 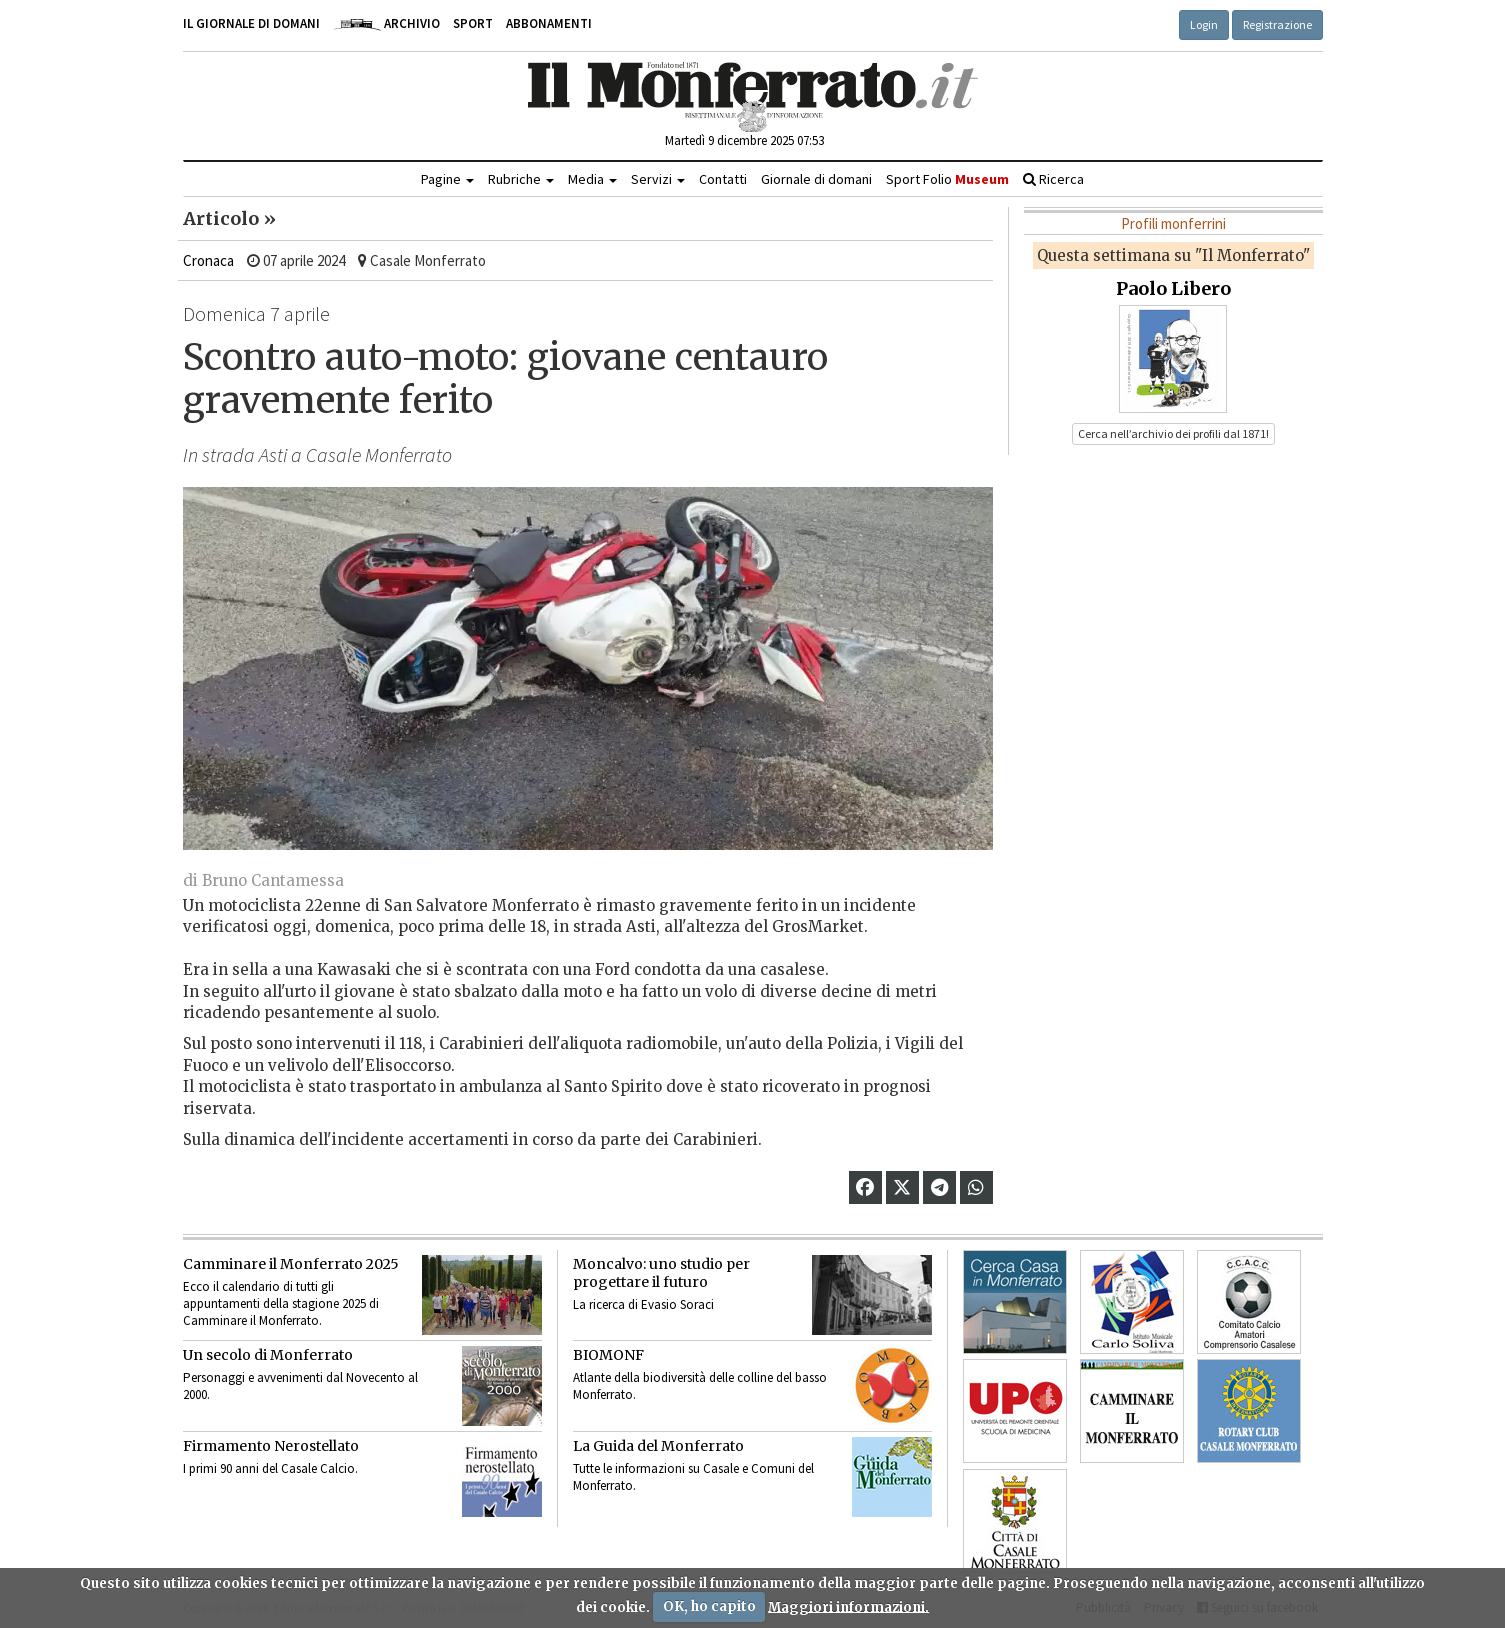 I want to click on Paolo Libero, so click(x=1173, y=288).